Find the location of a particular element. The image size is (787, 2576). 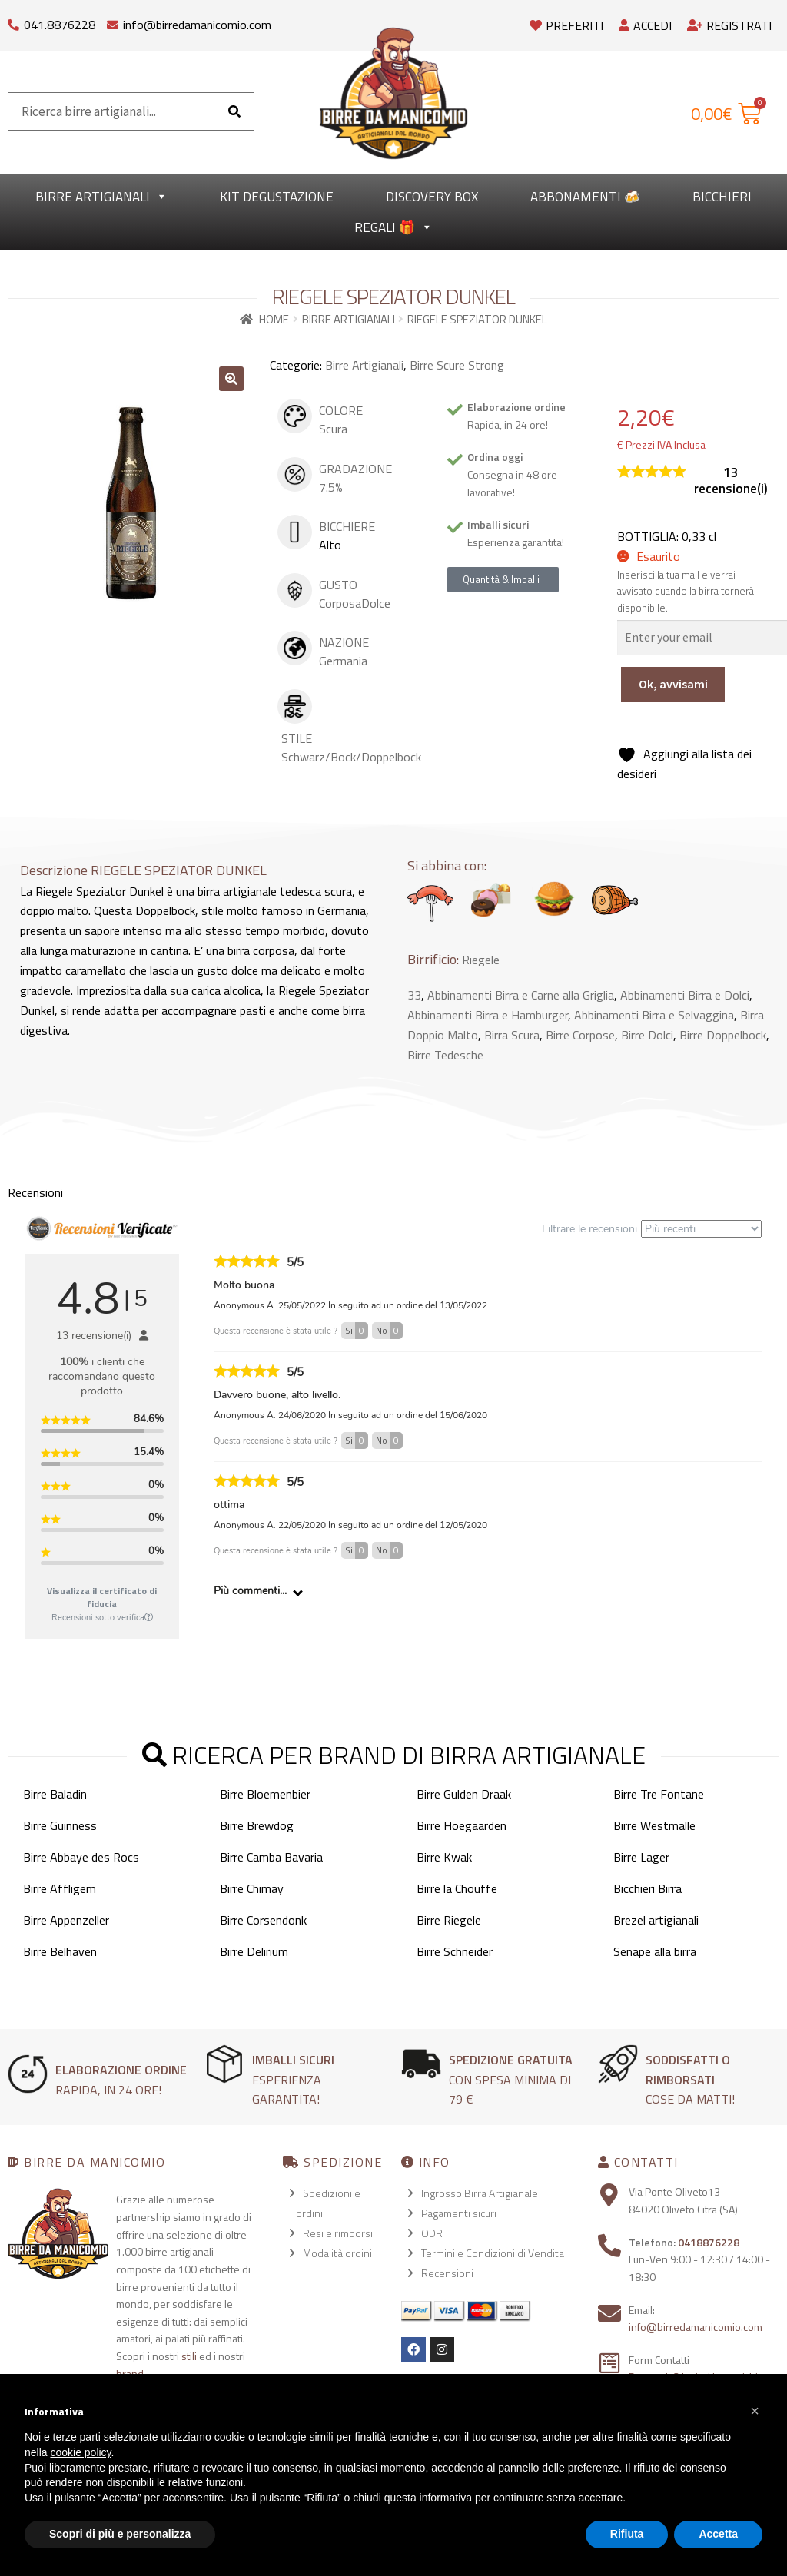

Abbonamenti 🍻 is located at coordinates (585, 197).